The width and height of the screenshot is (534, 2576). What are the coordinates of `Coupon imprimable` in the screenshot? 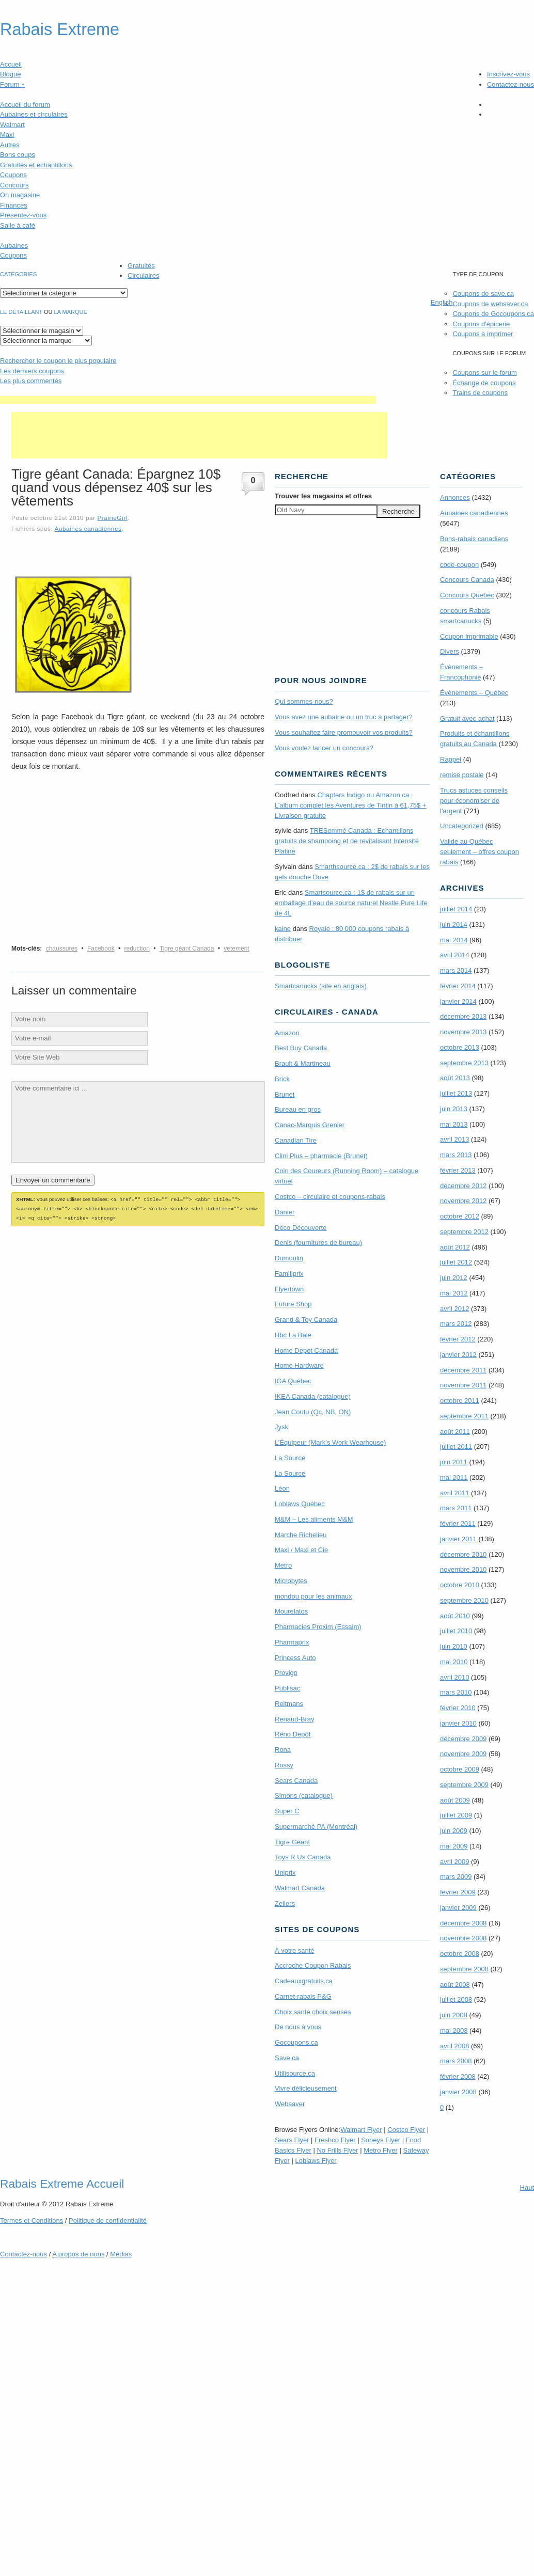 It's located at (469, 636).